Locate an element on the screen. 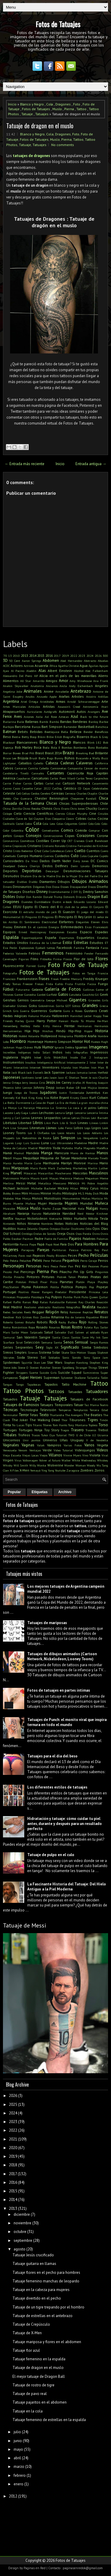 This screenshot has width=111, height=2576. Ancianos is located at coordinates (52, 686).